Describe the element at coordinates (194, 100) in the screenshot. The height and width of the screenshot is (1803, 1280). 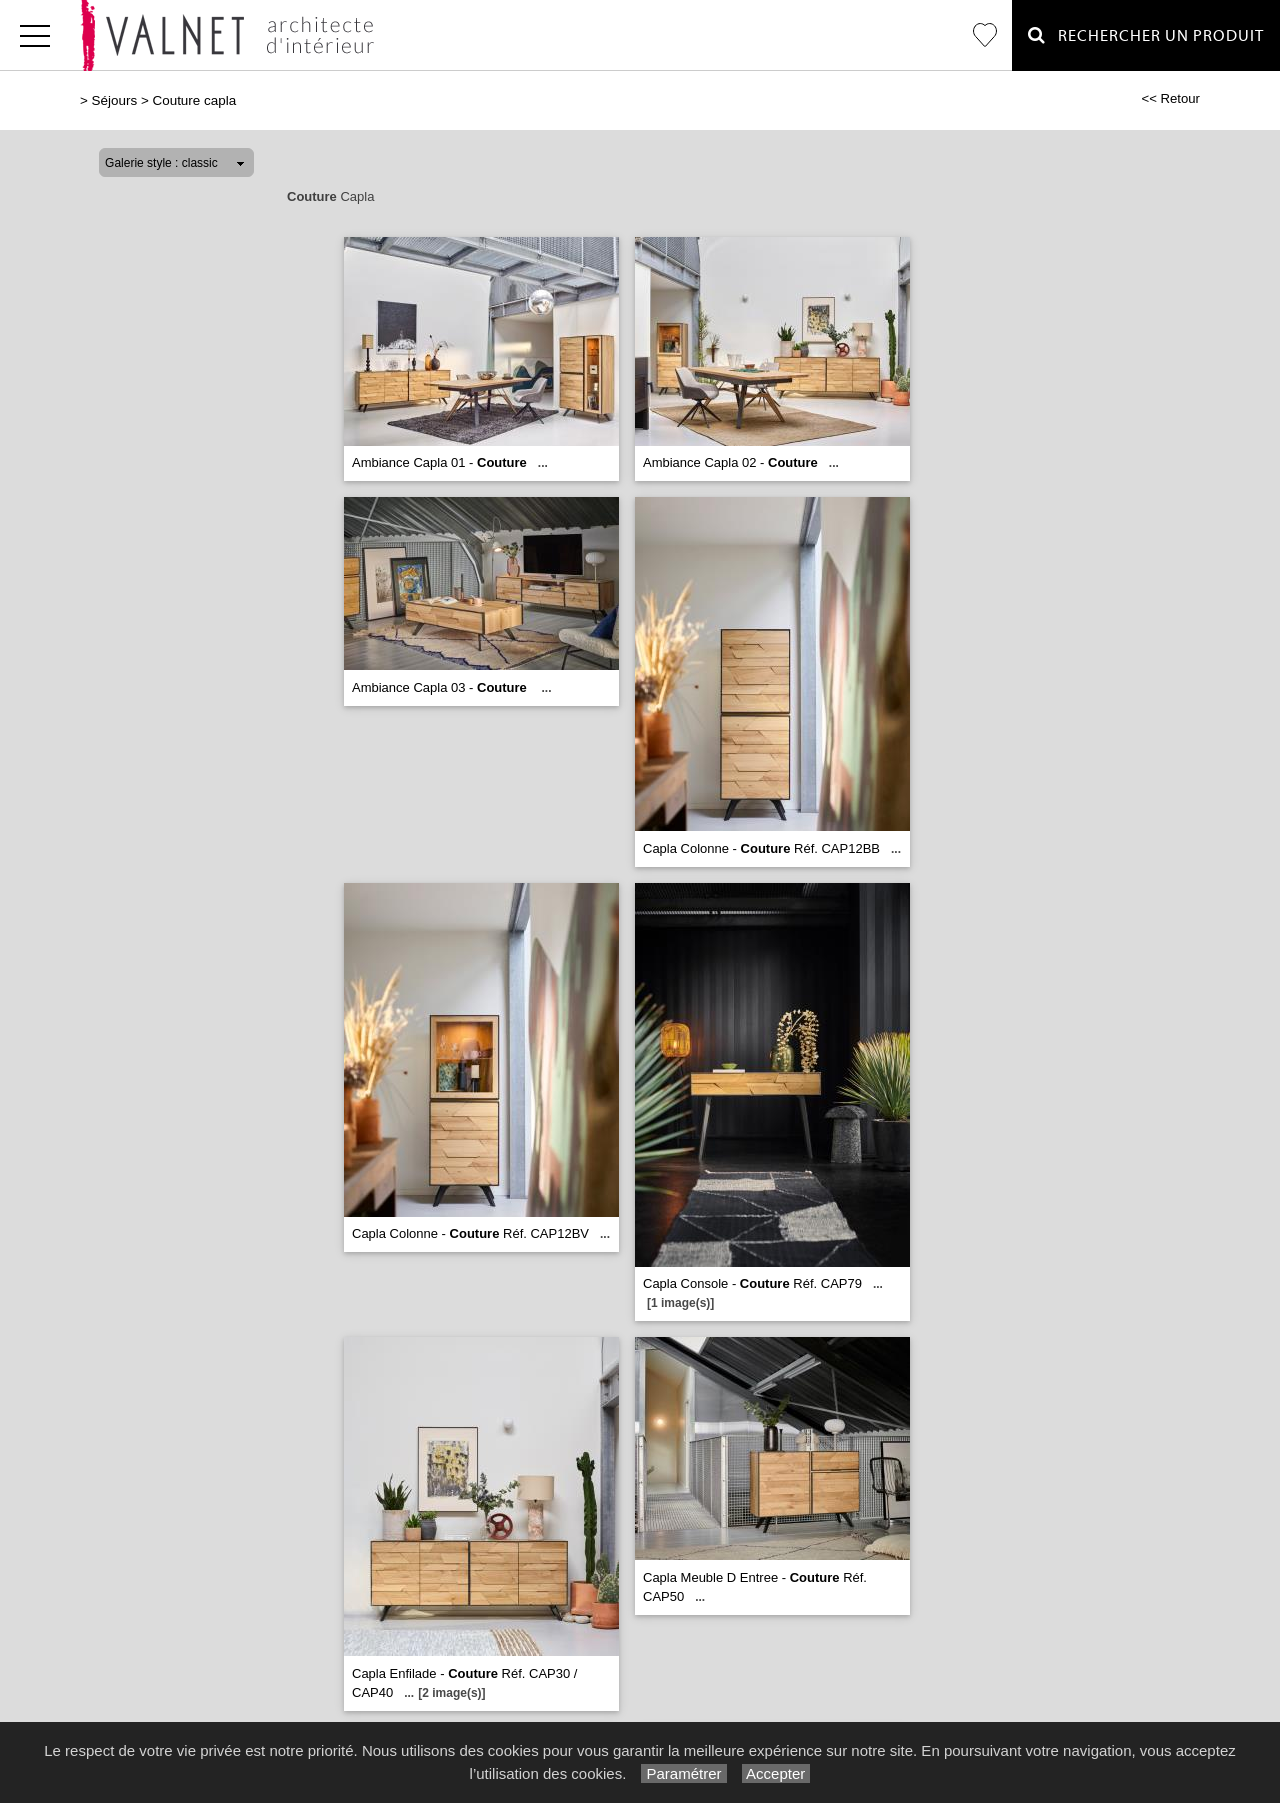
I see `Couture capla` at that location.